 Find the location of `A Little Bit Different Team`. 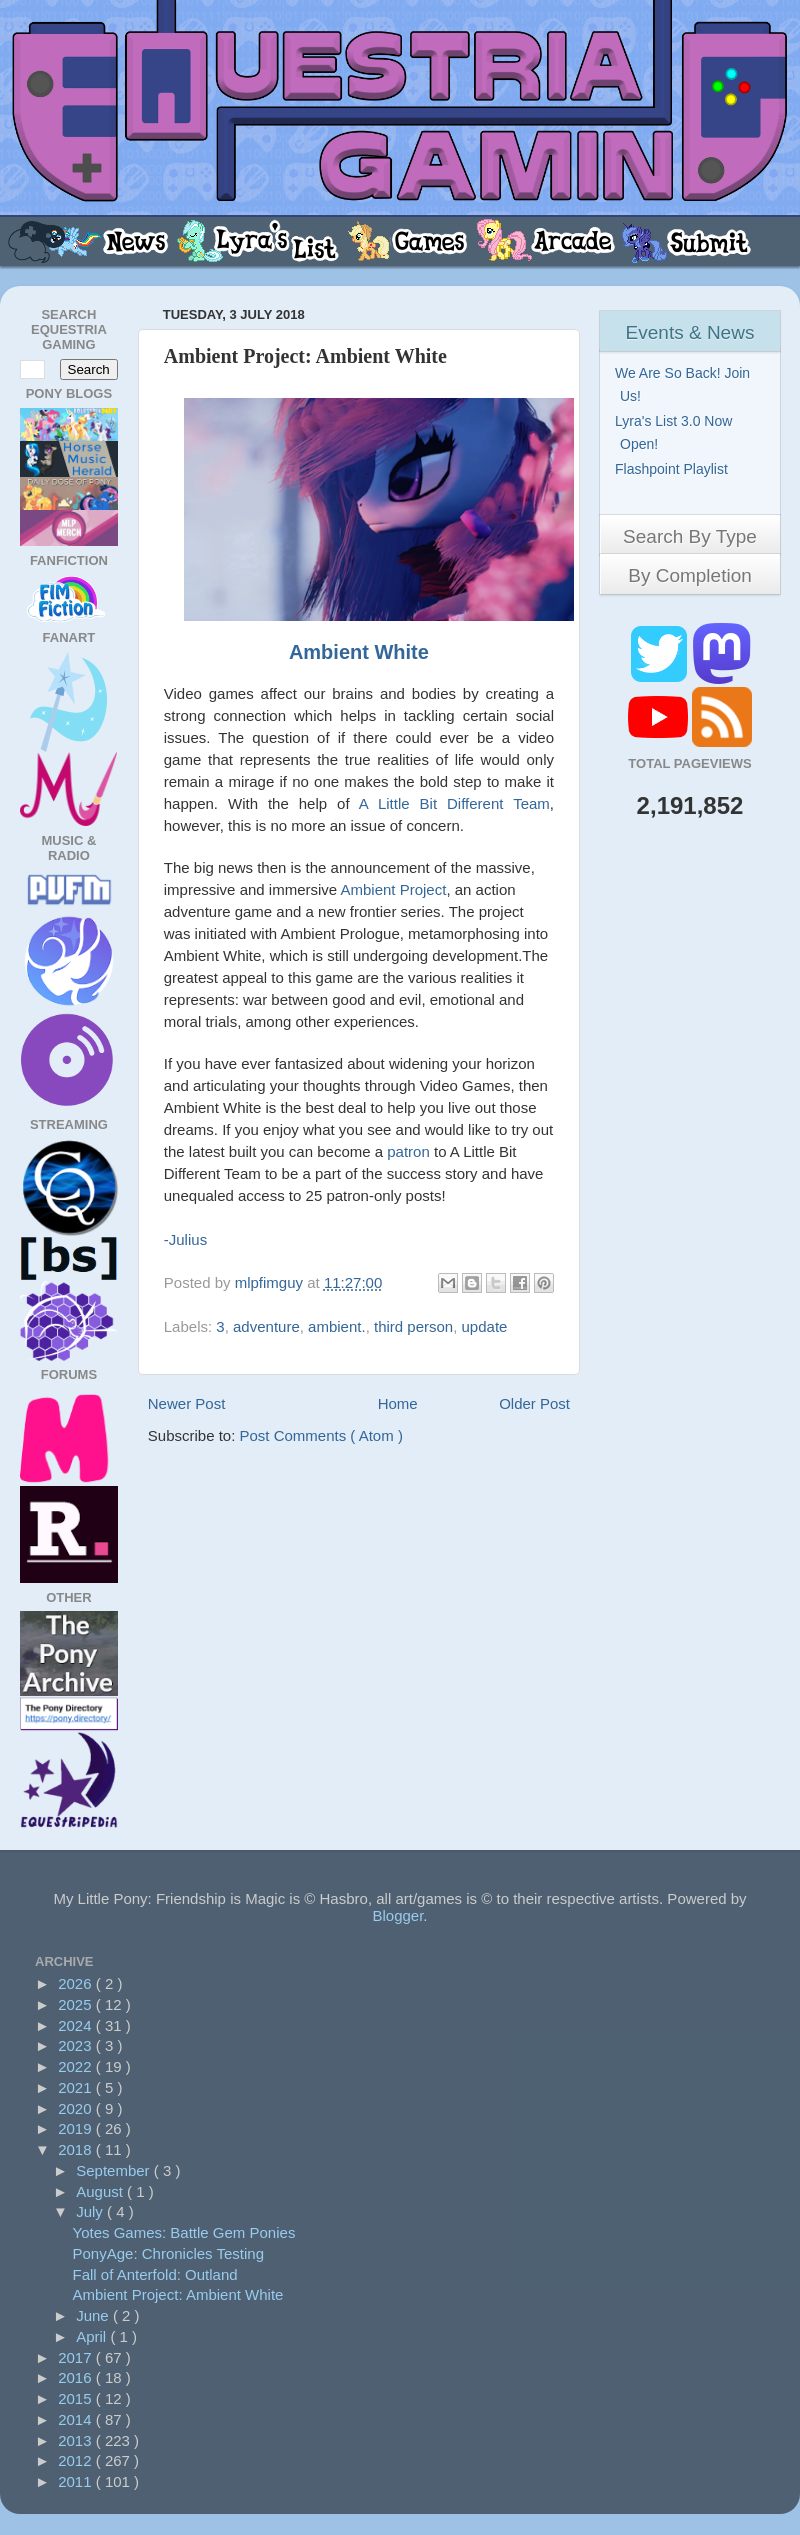

A Little Bit Different Team is located at coordinates (454, 803).